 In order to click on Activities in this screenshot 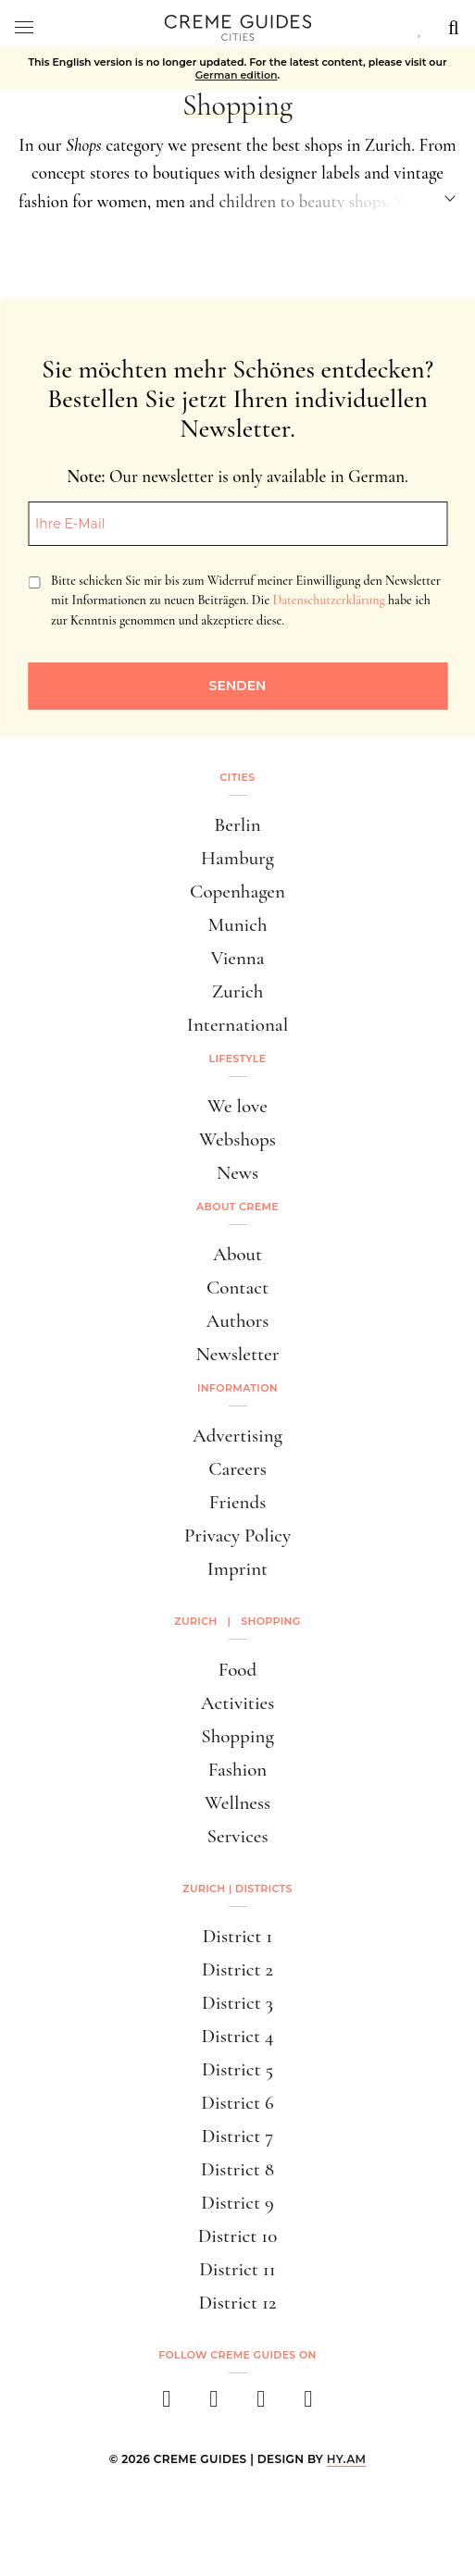, I will do `click(238, 1703)`.